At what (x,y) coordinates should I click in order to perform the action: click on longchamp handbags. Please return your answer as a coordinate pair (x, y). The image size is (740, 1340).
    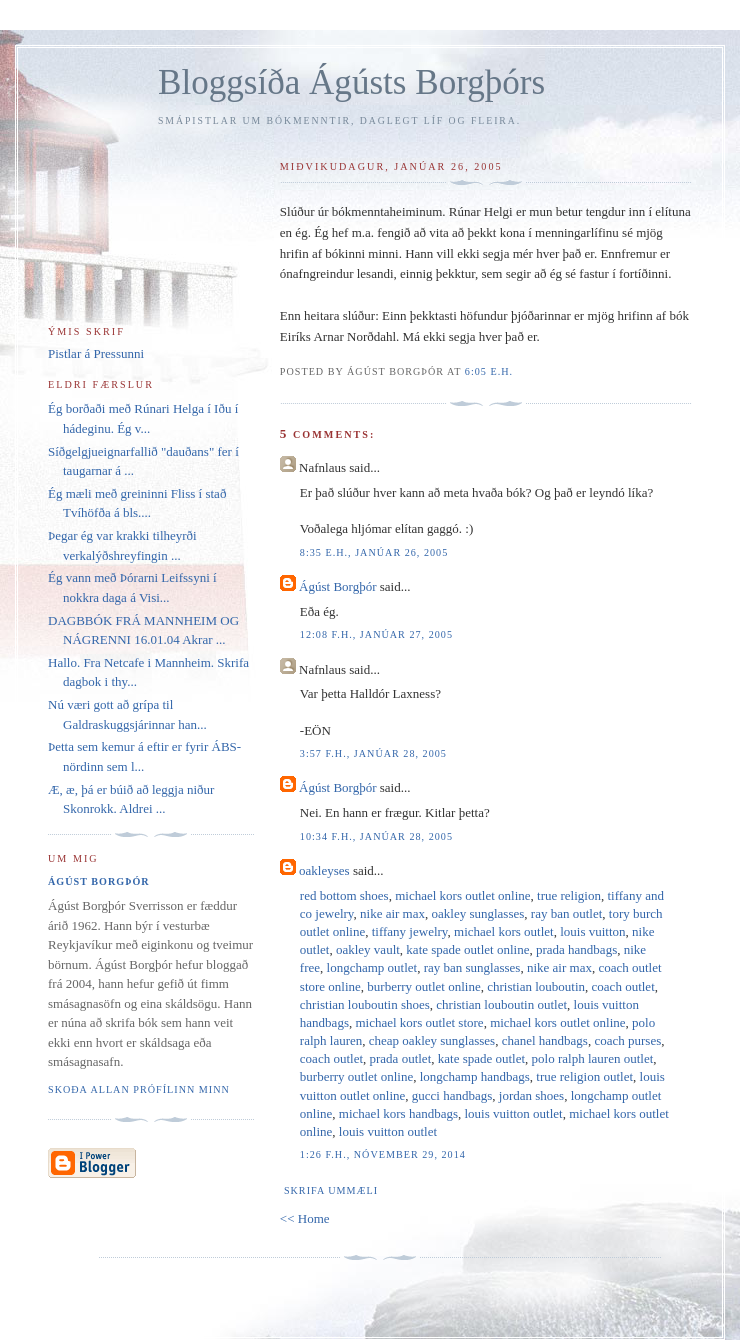
    Looking at the image, I should click on (475, 1076).